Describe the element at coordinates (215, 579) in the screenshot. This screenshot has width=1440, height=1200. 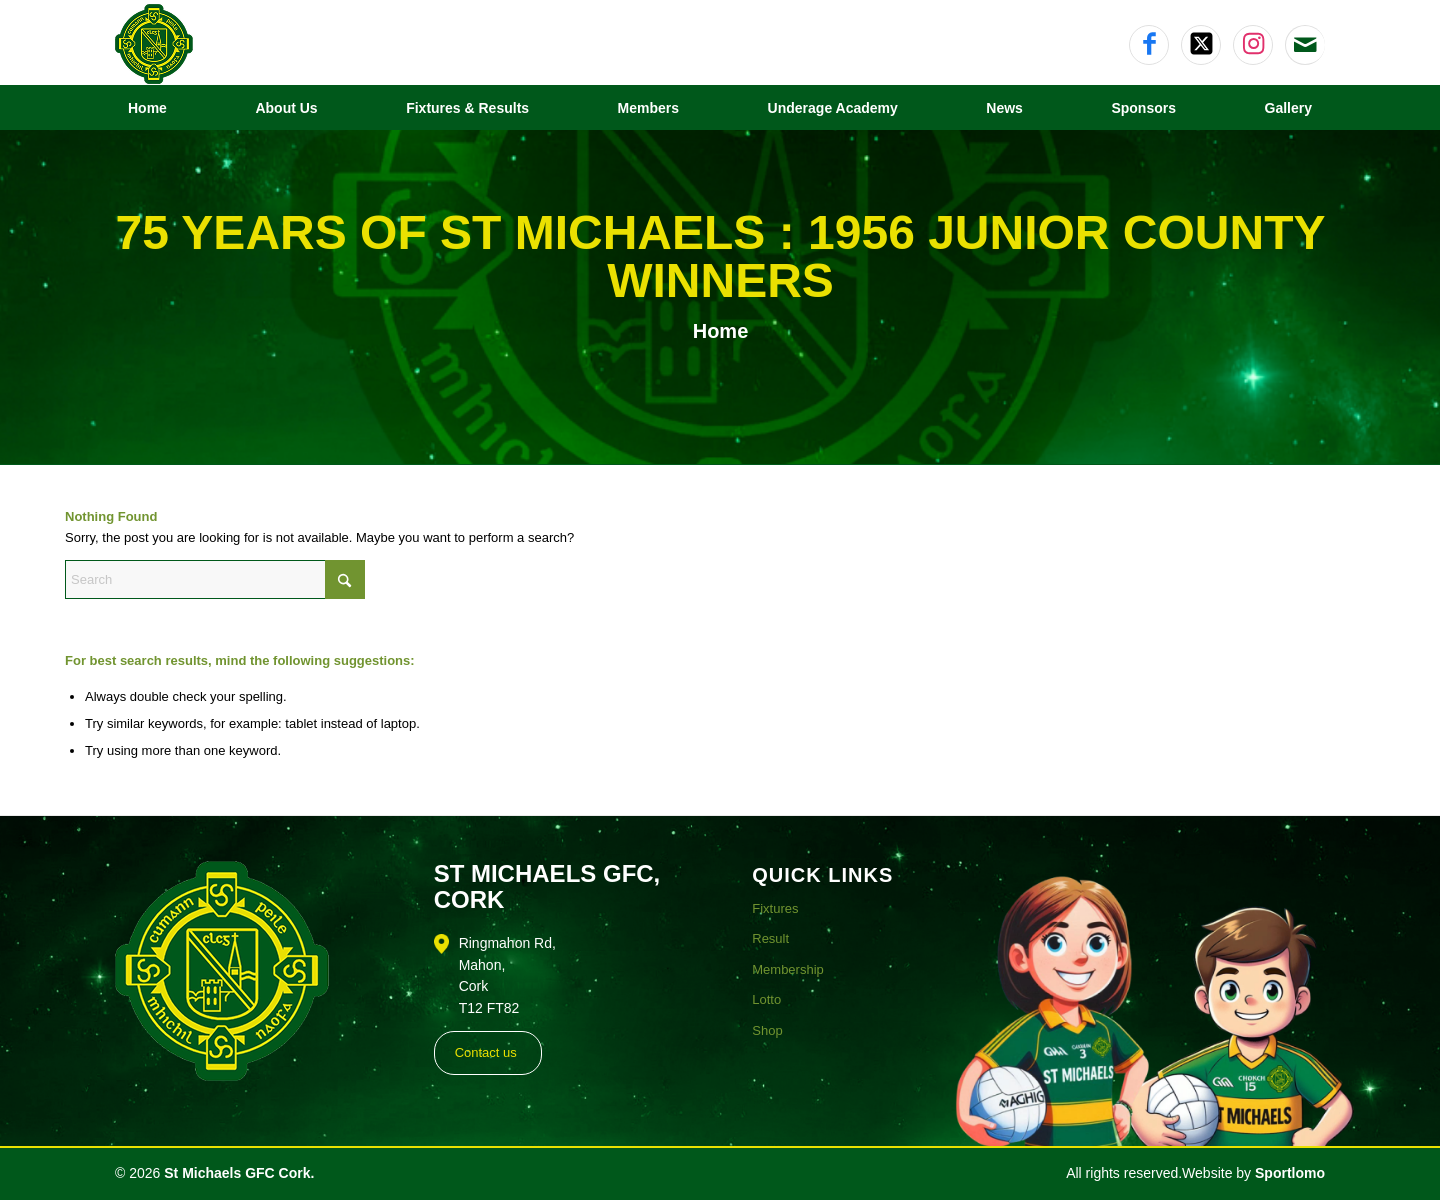
I see `[Search]` at that location.